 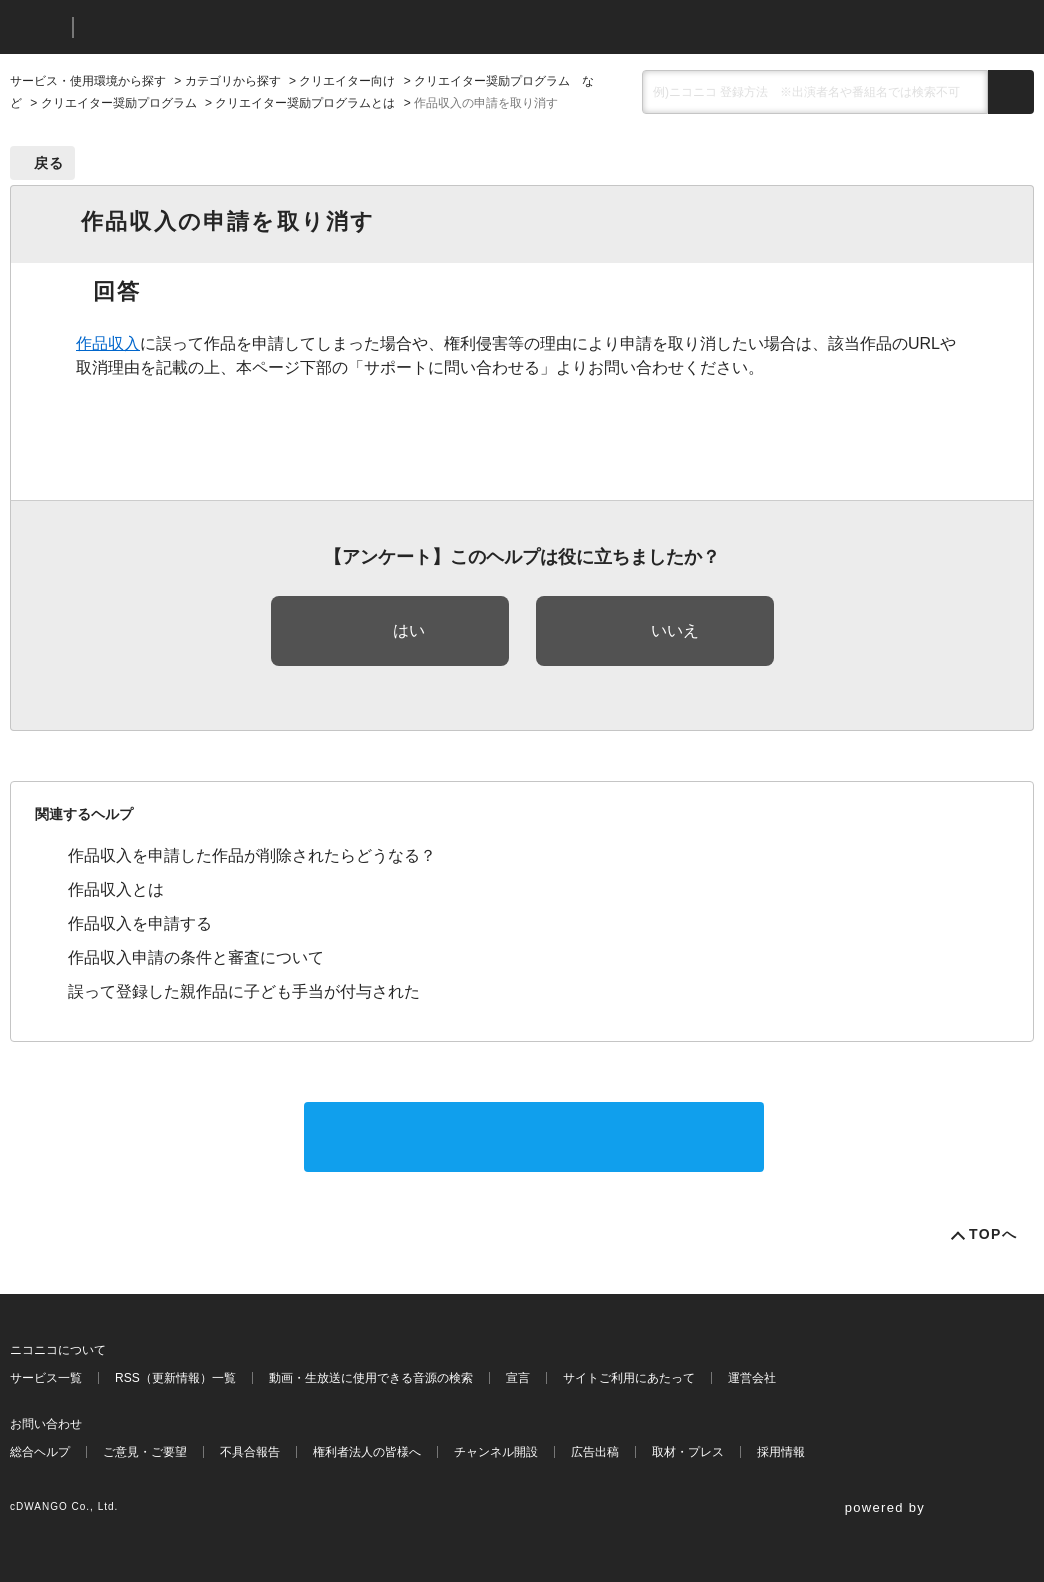 I want to click on 総合ヘルプ, so click(x=40, y=1452).